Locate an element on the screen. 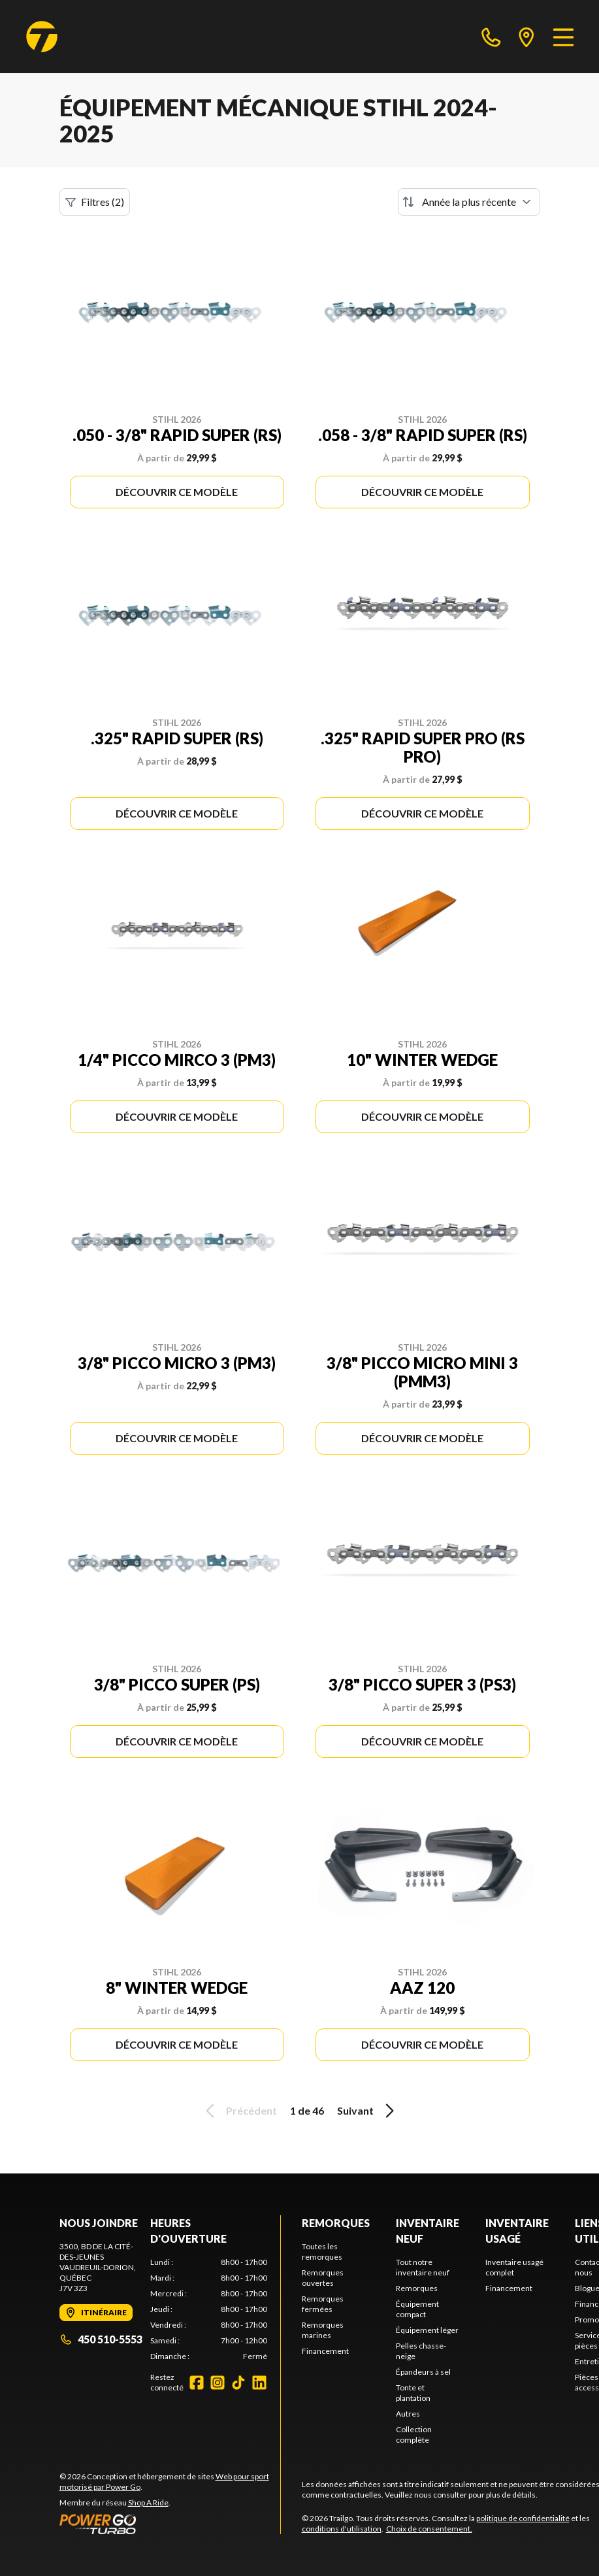  [TikTok] is located at coordinates (238, 2382).